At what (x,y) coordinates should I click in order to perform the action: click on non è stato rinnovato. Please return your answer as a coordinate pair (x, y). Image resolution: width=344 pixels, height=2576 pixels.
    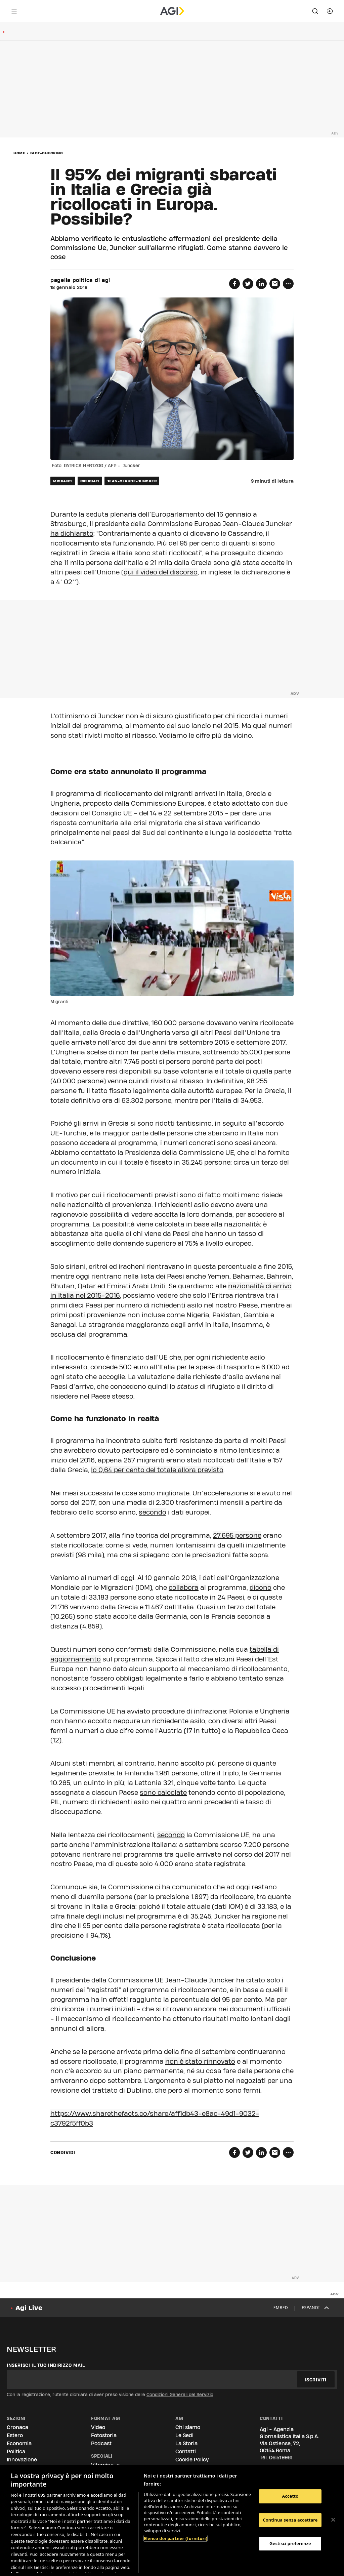
    Looking at the image, I should click on (200, 2061).